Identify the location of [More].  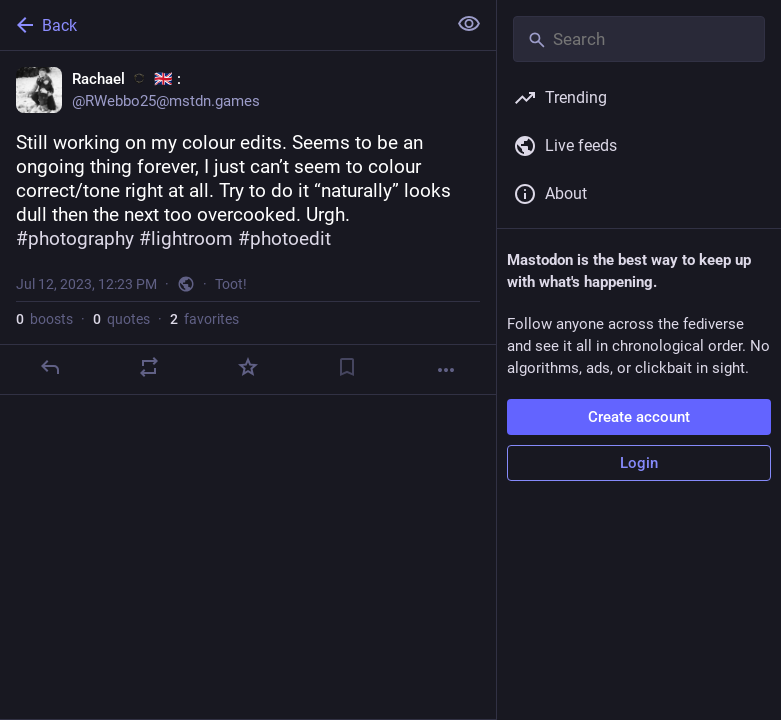
(446, 370).